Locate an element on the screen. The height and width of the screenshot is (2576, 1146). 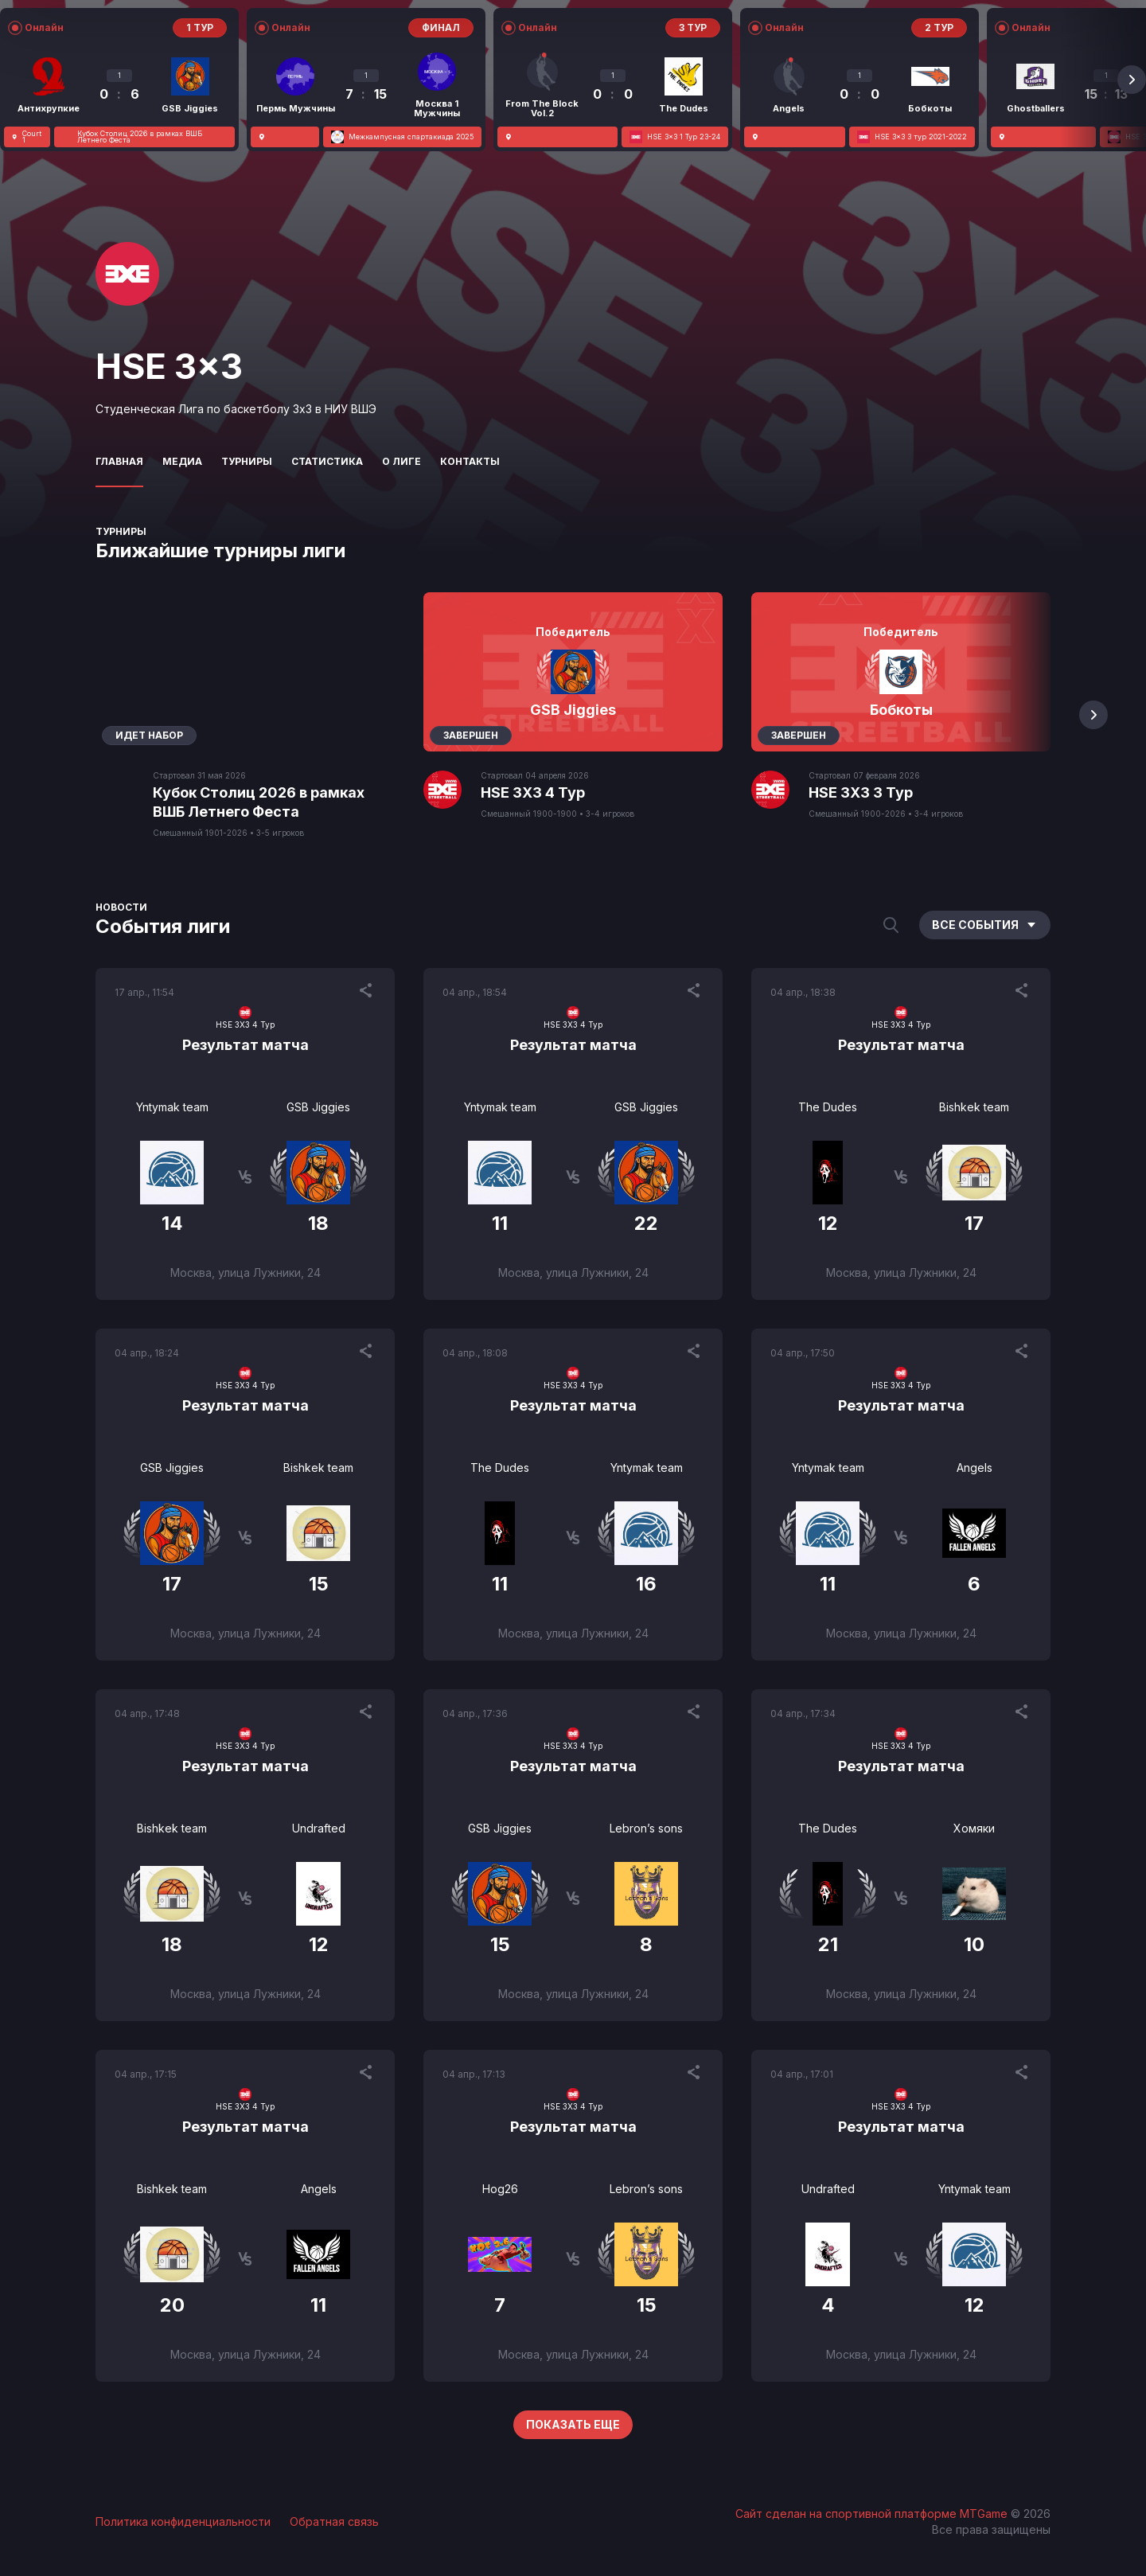
Обратная связь is located at coordinates (334, 2521).